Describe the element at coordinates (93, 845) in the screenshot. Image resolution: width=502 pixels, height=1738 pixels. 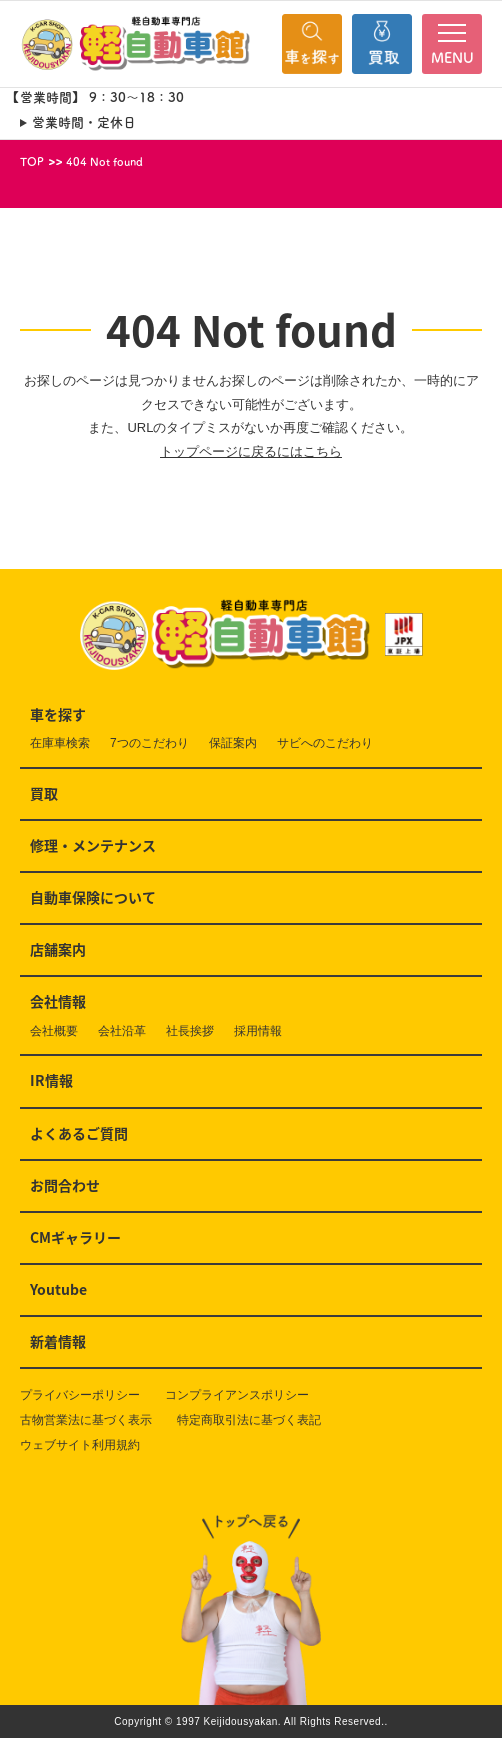
I see `修理・メンテナンス` at that location.